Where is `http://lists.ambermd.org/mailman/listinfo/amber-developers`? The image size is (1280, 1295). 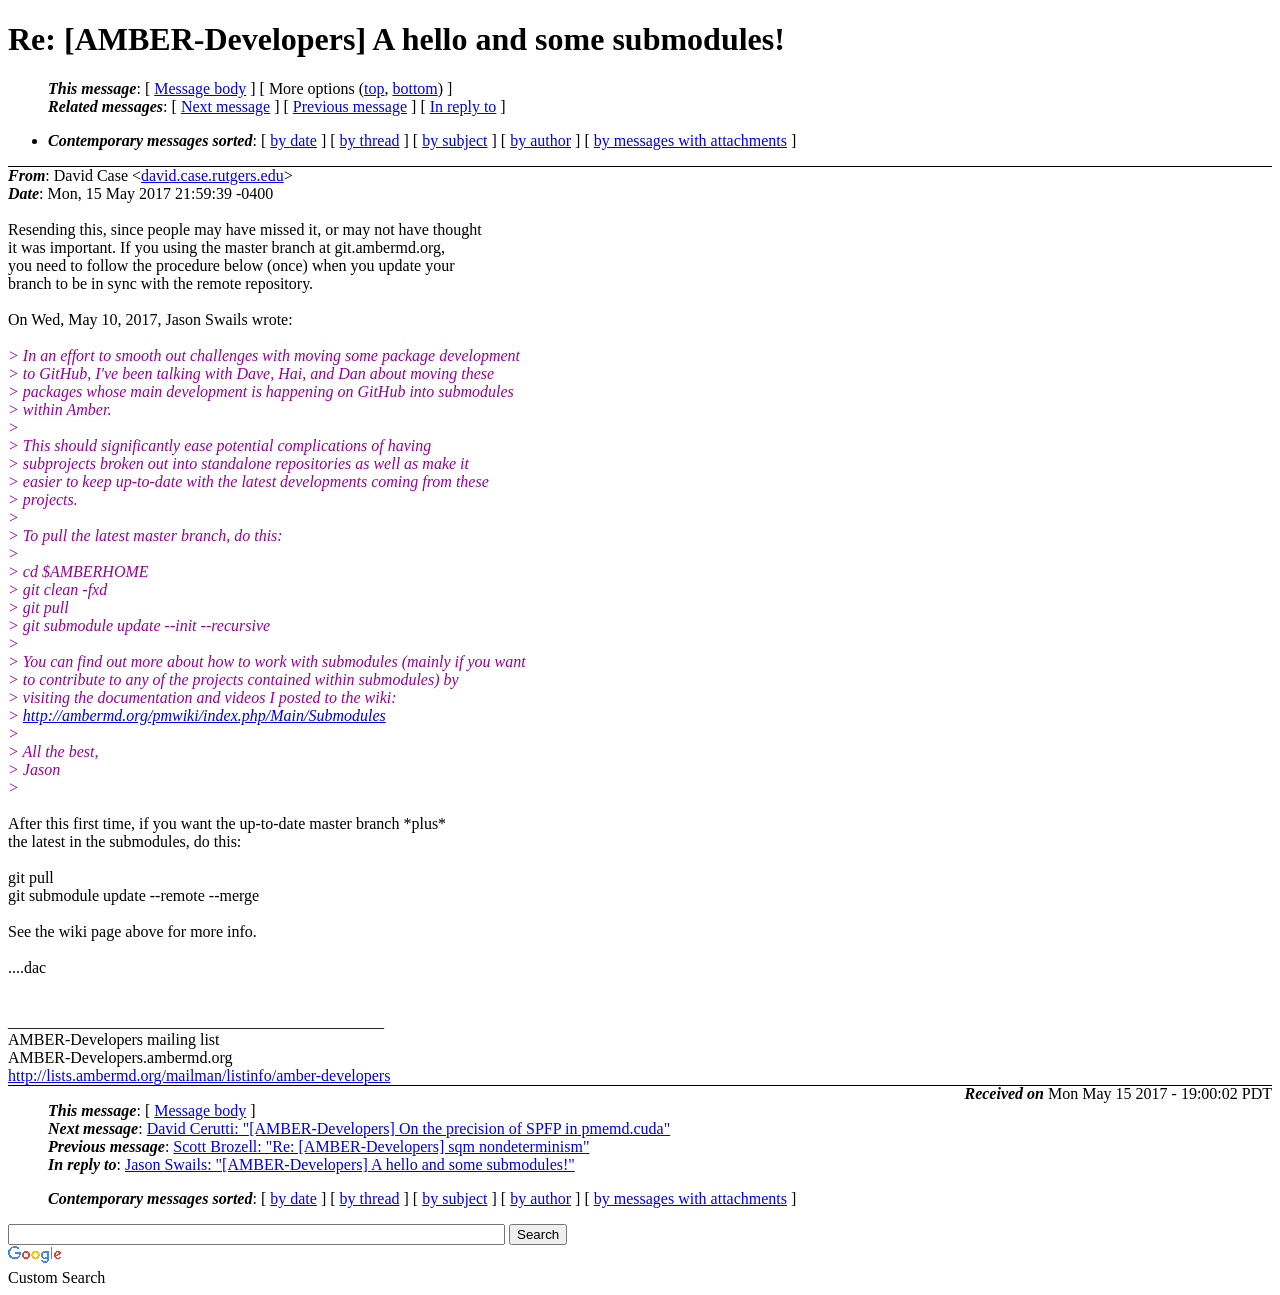
http://lists.ambermd.org/mailman/listinfo/amber-developers is located at coordinates (199, 1075).